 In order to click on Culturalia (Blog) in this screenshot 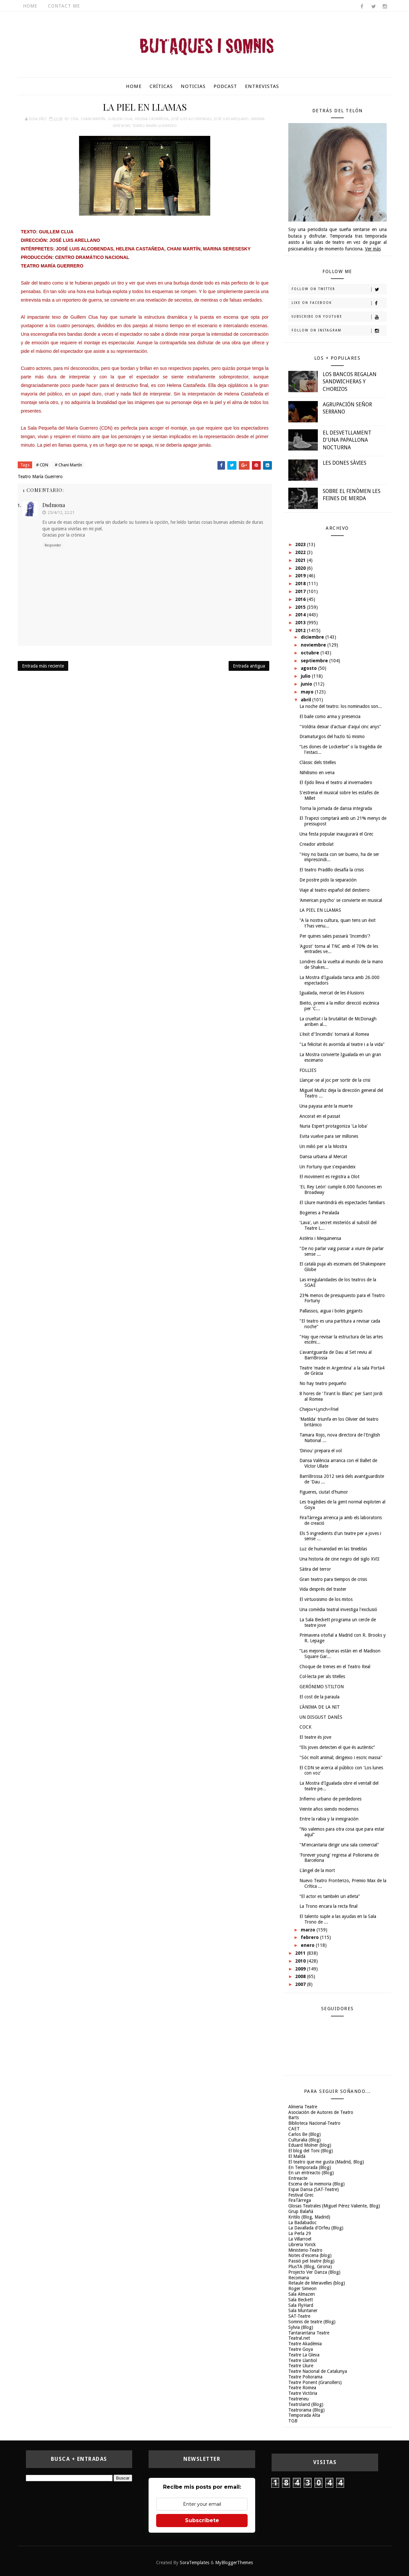, I will do `click(304, 2139)`.